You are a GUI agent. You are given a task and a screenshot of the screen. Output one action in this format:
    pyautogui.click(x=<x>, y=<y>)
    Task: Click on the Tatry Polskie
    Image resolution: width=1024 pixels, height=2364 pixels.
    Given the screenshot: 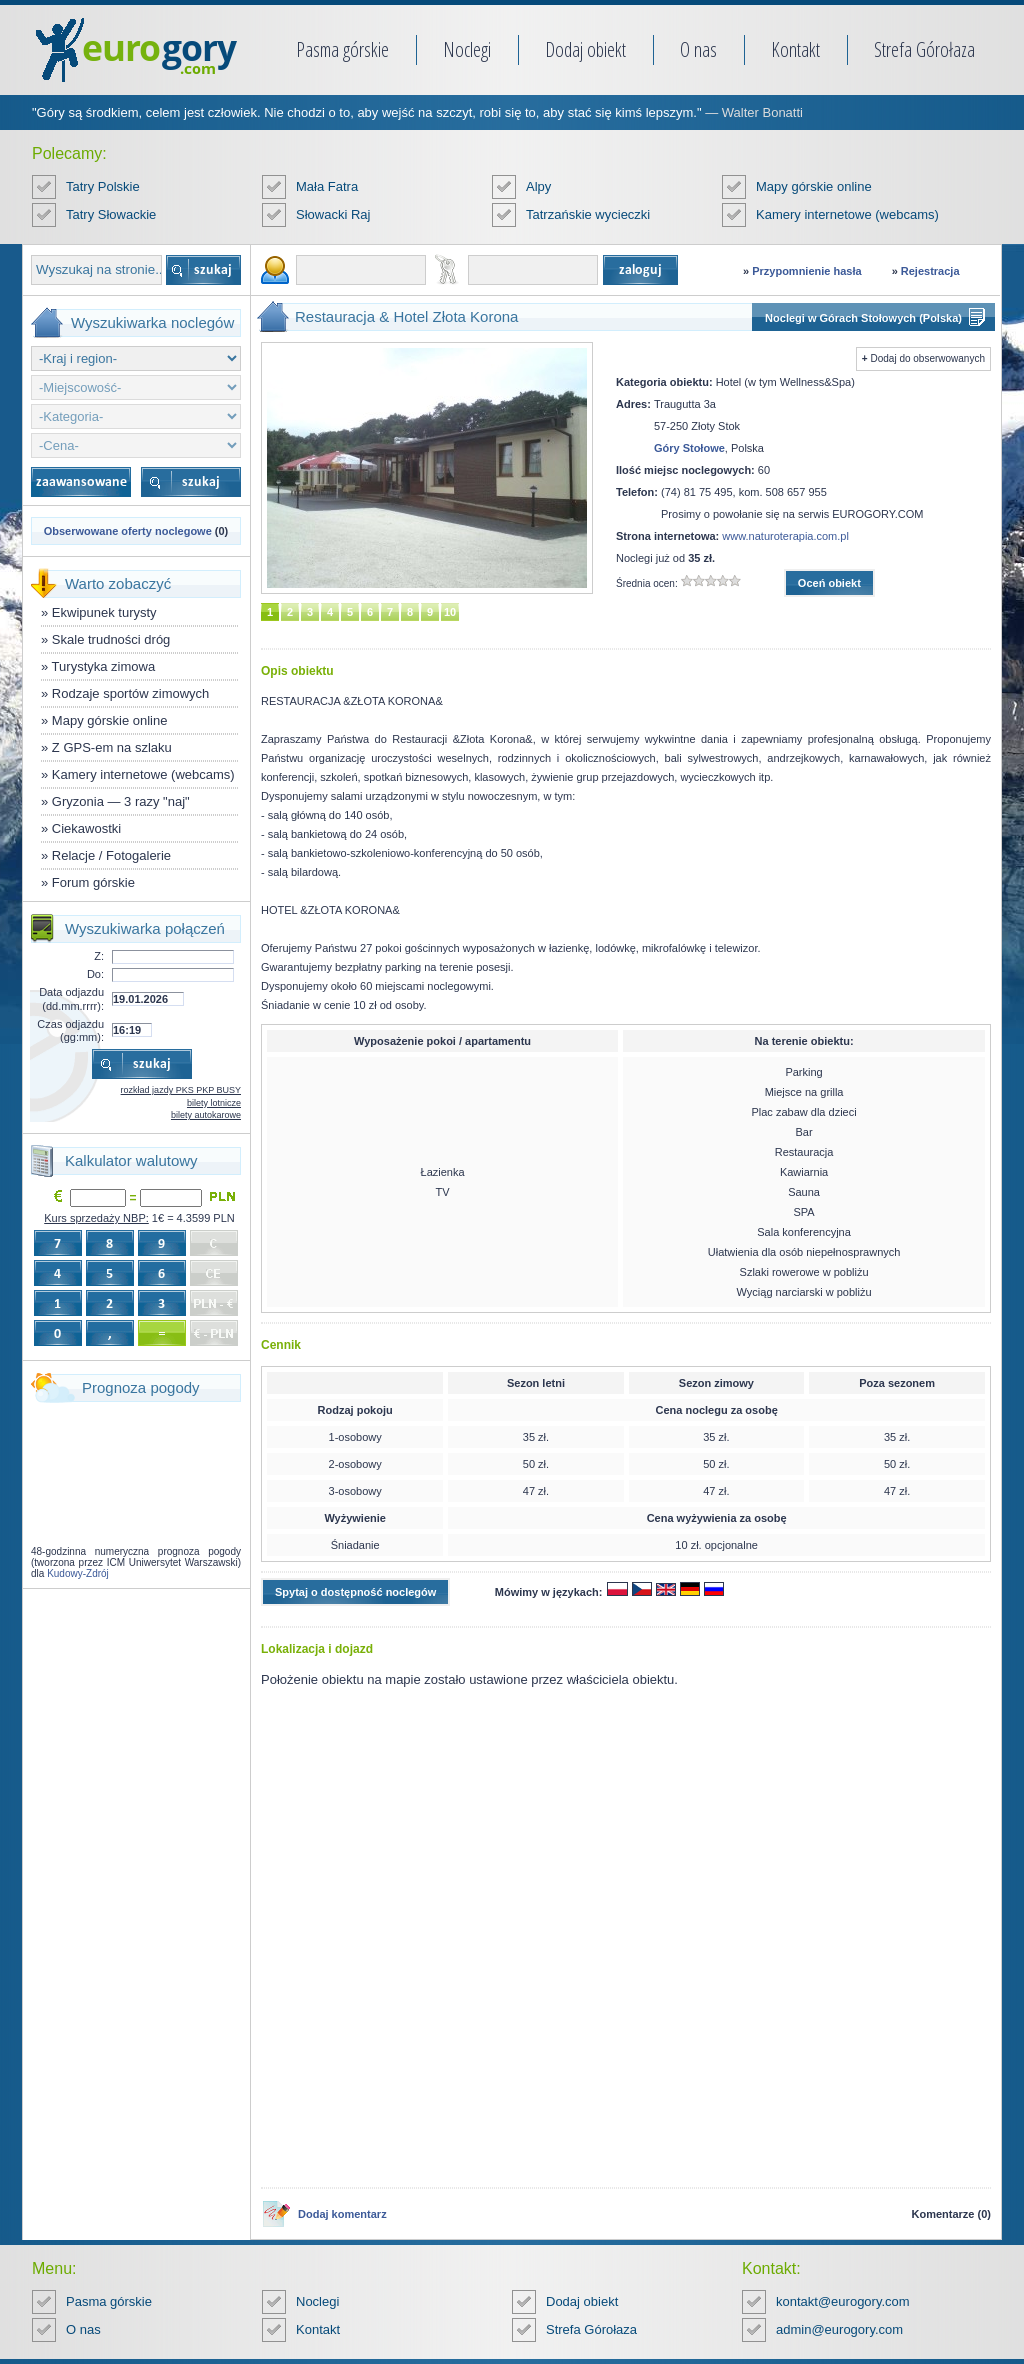 What is the action you would take?
    pyautogui.click(x=103, y=186)
    